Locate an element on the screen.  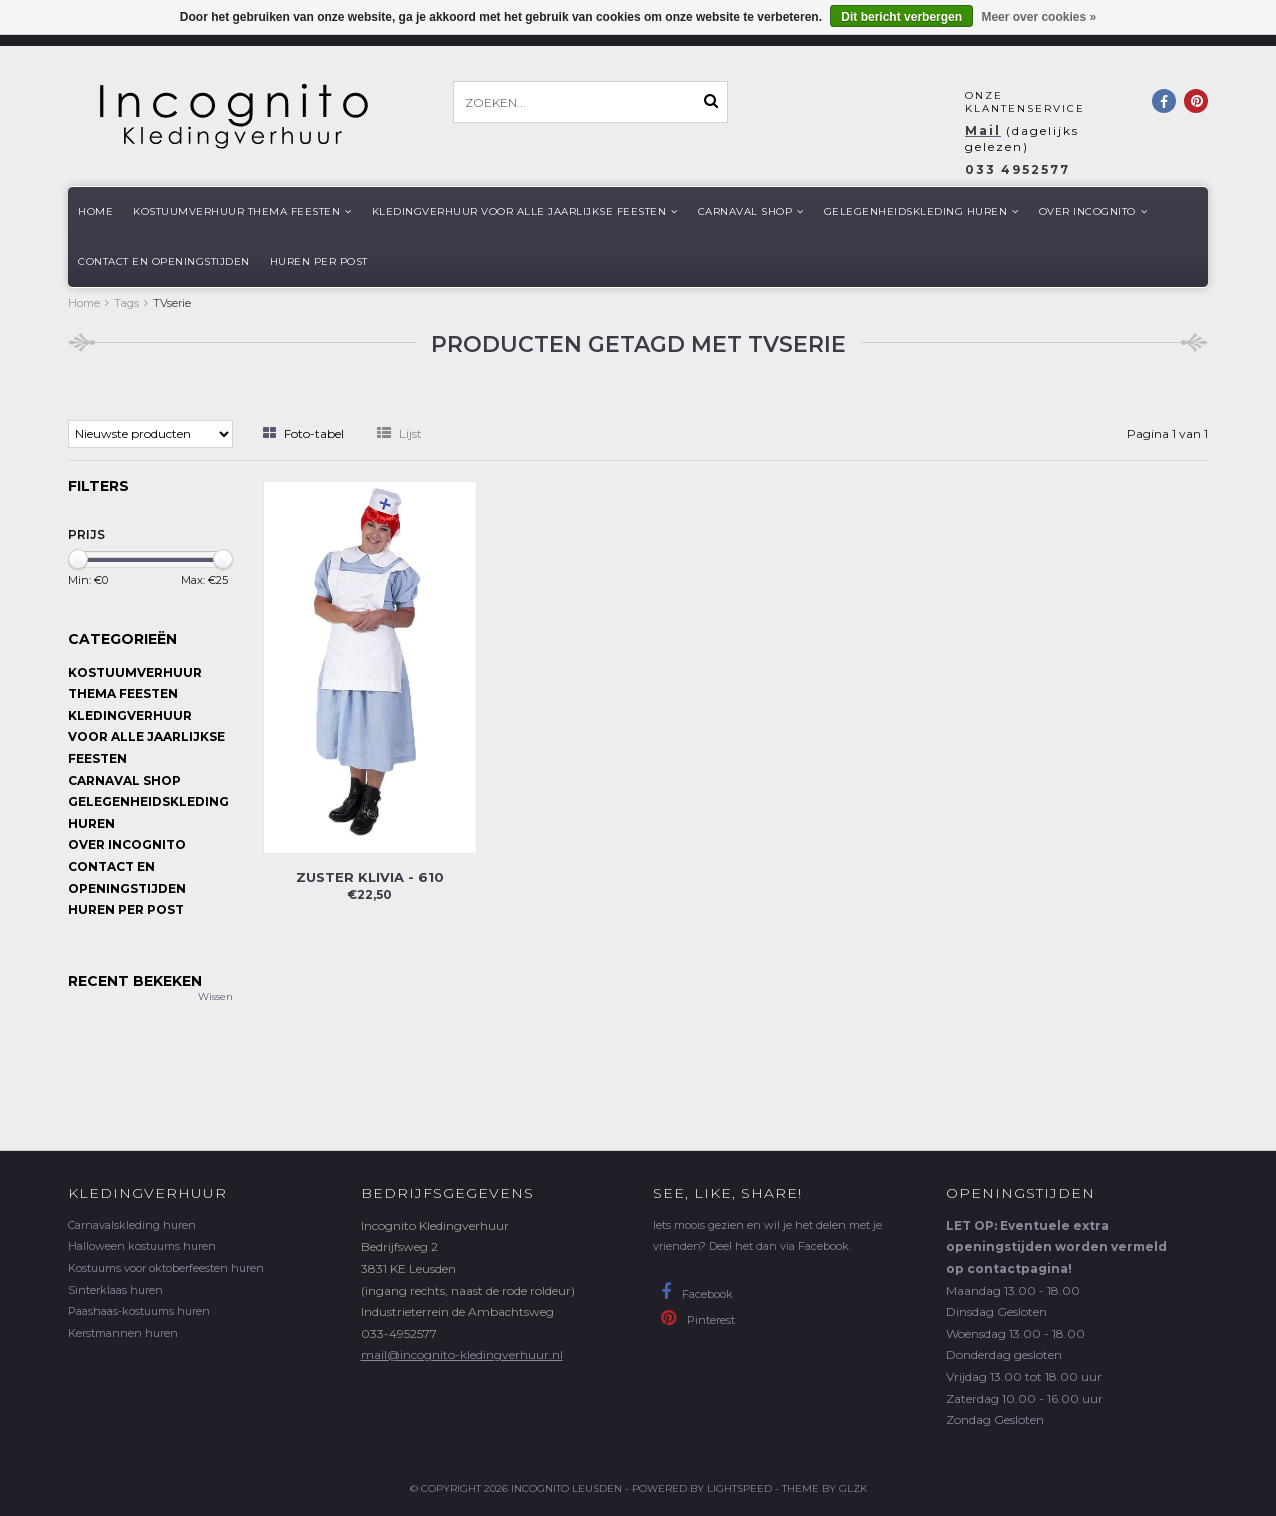
Tags is located at coordinates (126, 303).